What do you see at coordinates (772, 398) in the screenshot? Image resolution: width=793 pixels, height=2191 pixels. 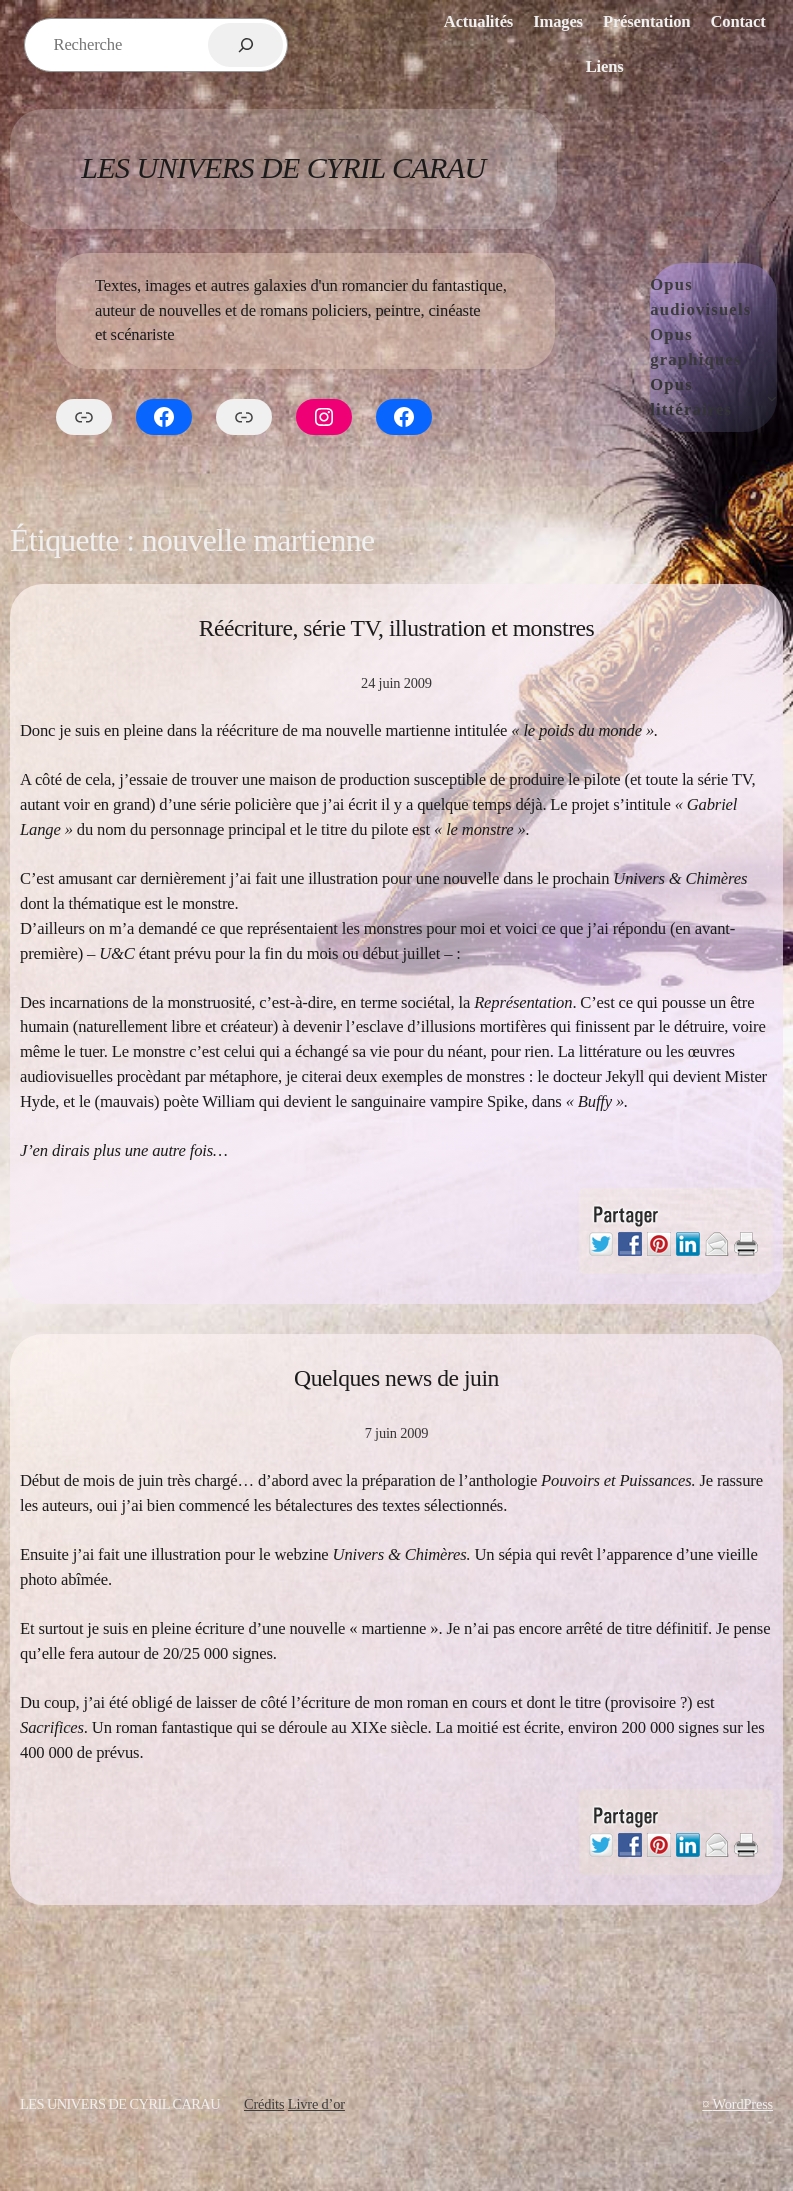 I see `[Sous-menu Opus littéraires]` at bounding box center [772, 398].